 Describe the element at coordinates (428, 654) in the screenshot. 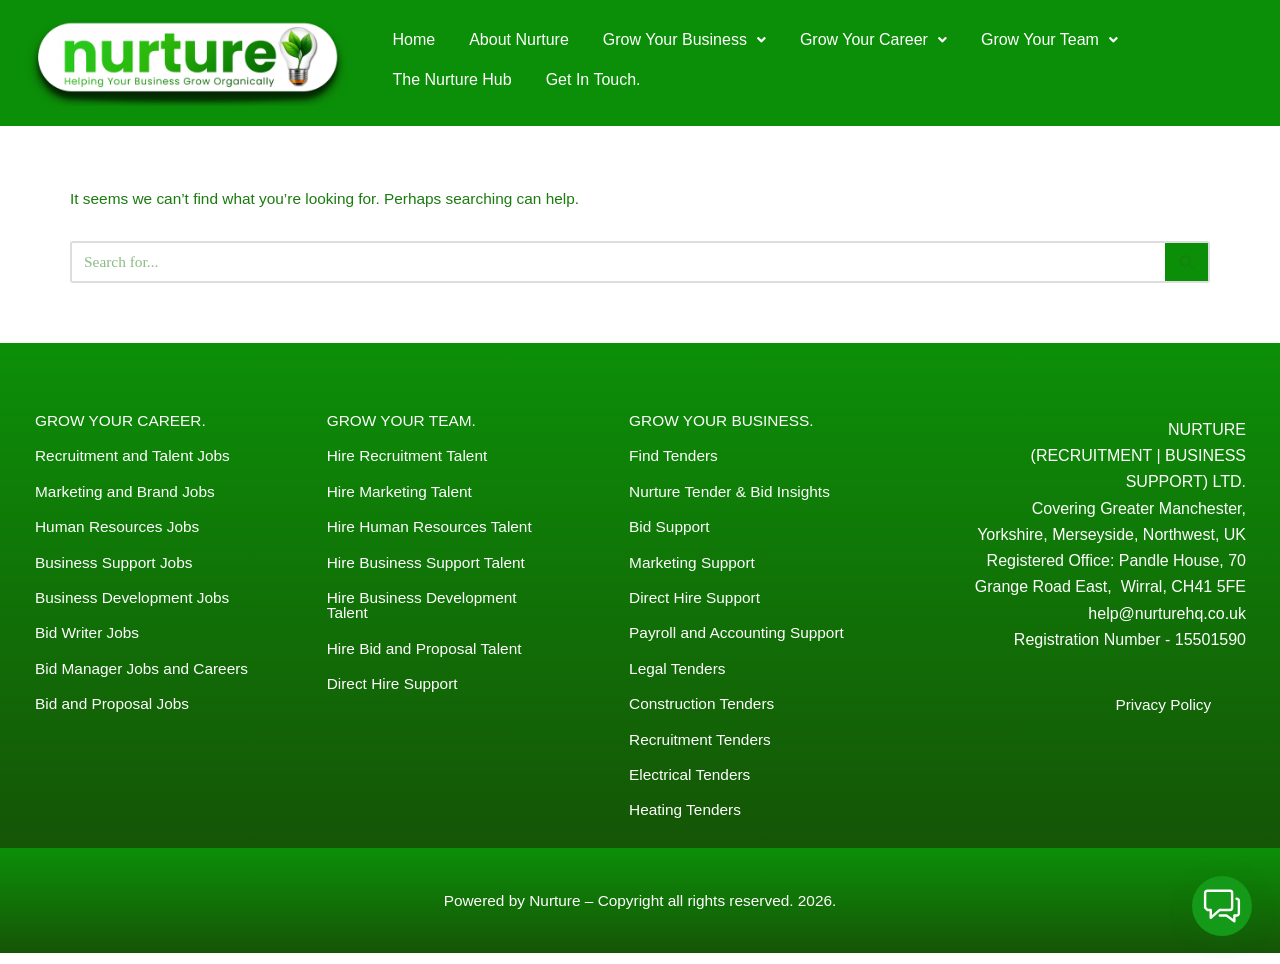

I see `Hire Bid and Proposal Talent` at that location.